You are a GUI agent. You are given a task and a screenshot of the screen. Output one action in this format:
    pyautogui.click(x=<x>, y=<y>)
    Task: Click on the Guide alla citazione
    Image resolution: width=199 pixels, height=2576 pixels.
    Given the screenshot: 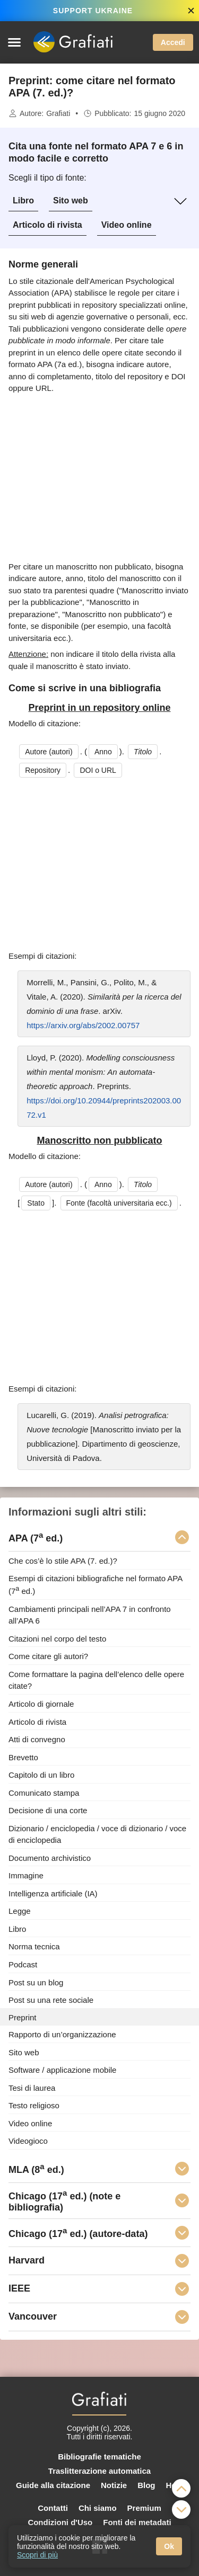 What is the action you would take?
    pyautogui.click(x=53, y=2485)
    